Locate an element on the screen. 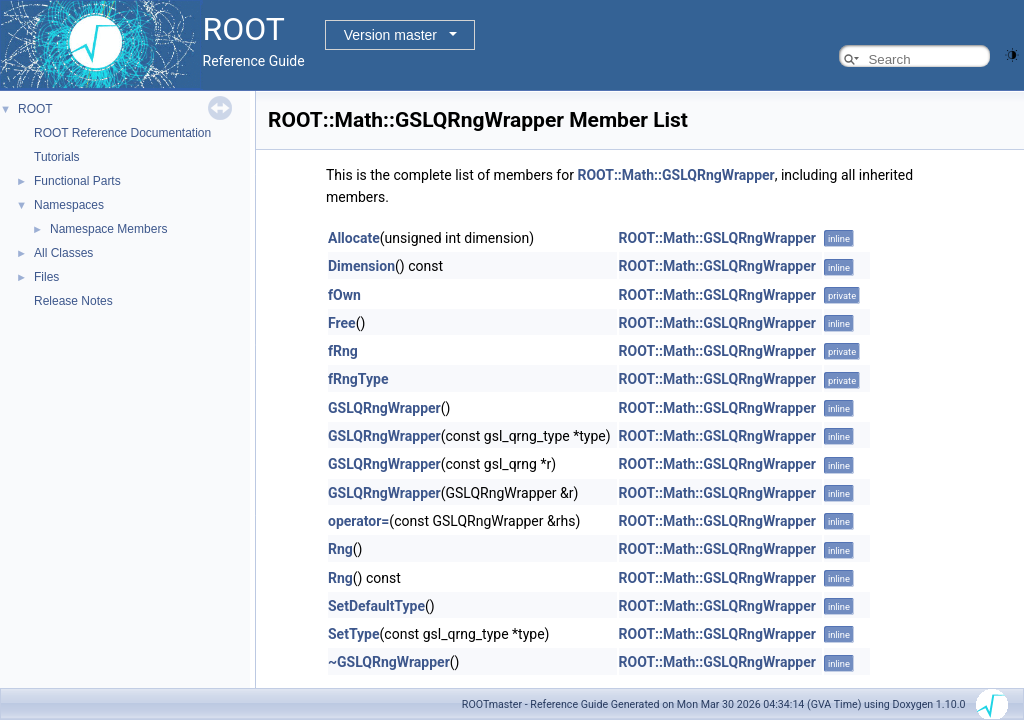 This screenshot has width=1024, height=720. Version master is located at coordinates (390, 35).